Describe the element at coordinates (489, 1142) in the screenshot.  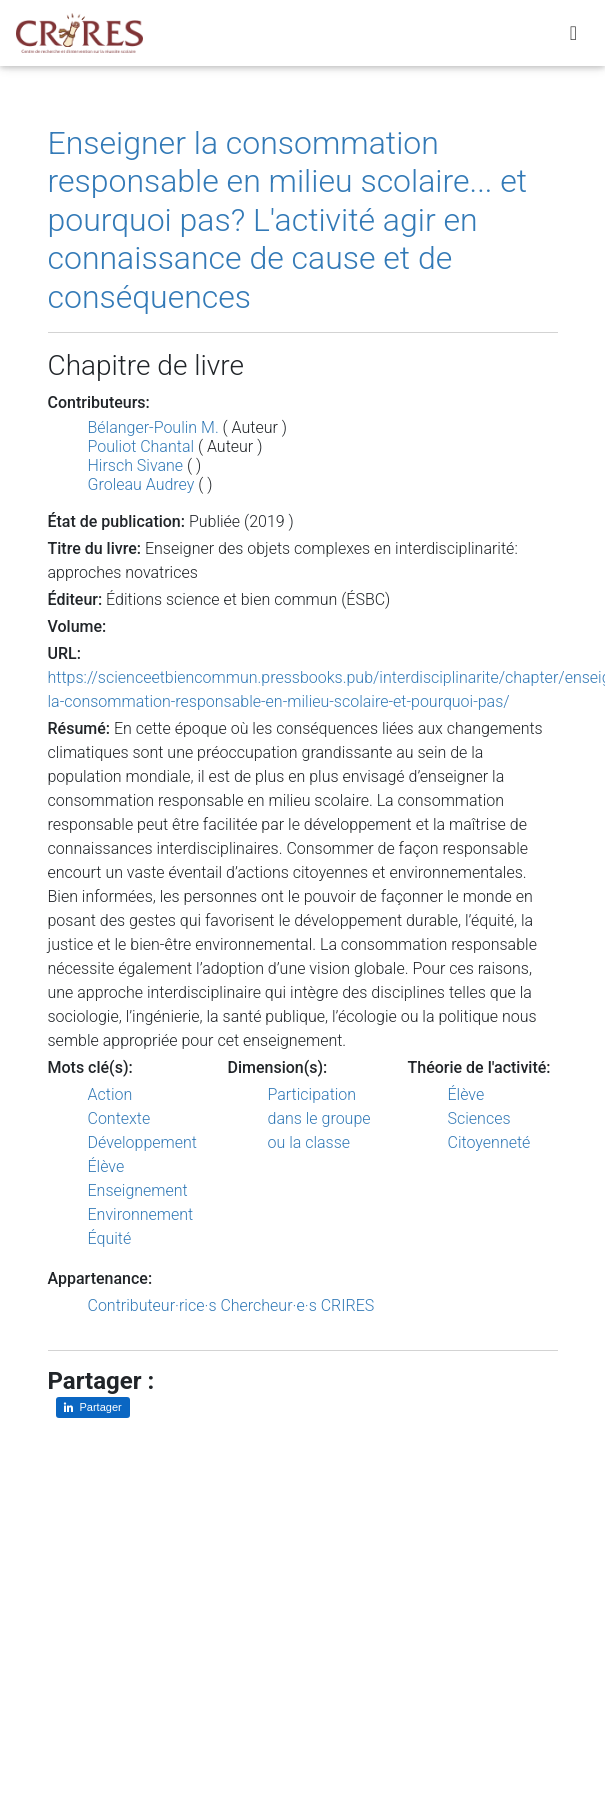
I see `Citoyenneté` at that location.